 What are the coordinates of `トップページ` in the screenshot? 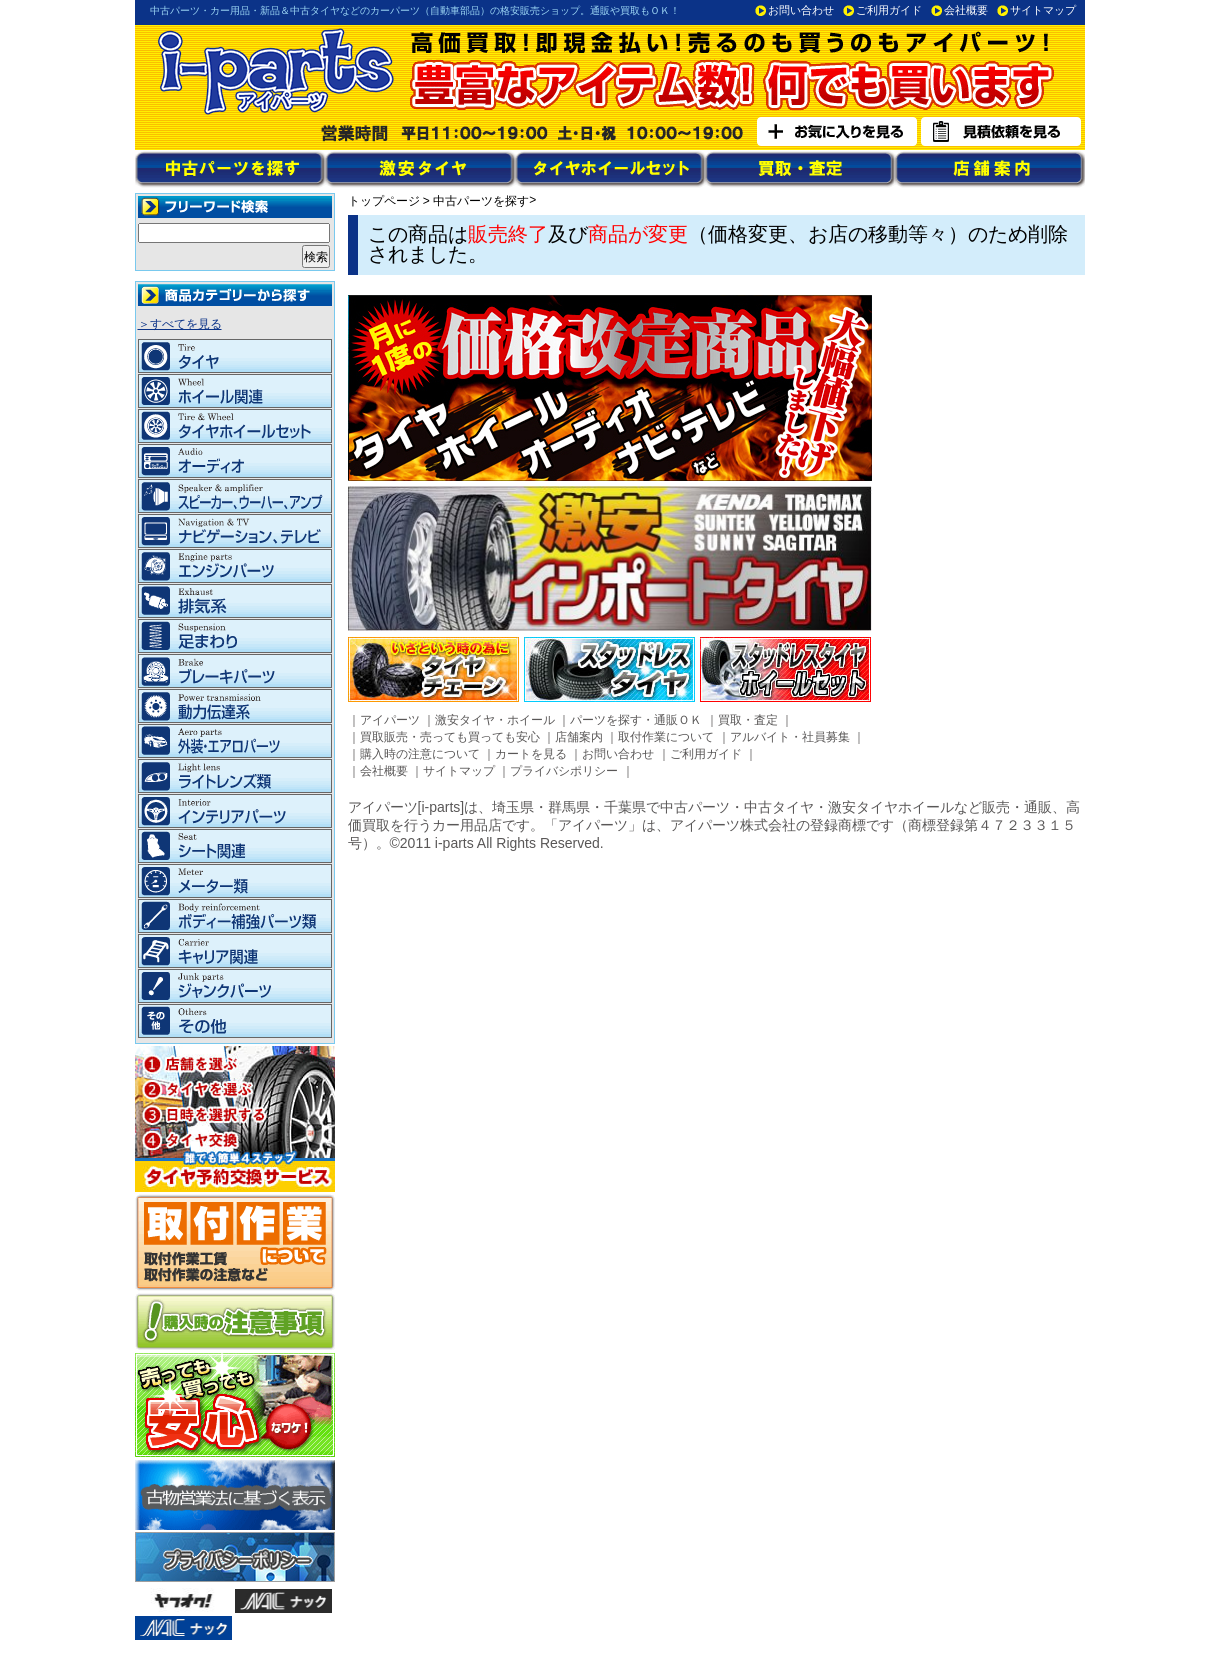 It's located at (384, 201).